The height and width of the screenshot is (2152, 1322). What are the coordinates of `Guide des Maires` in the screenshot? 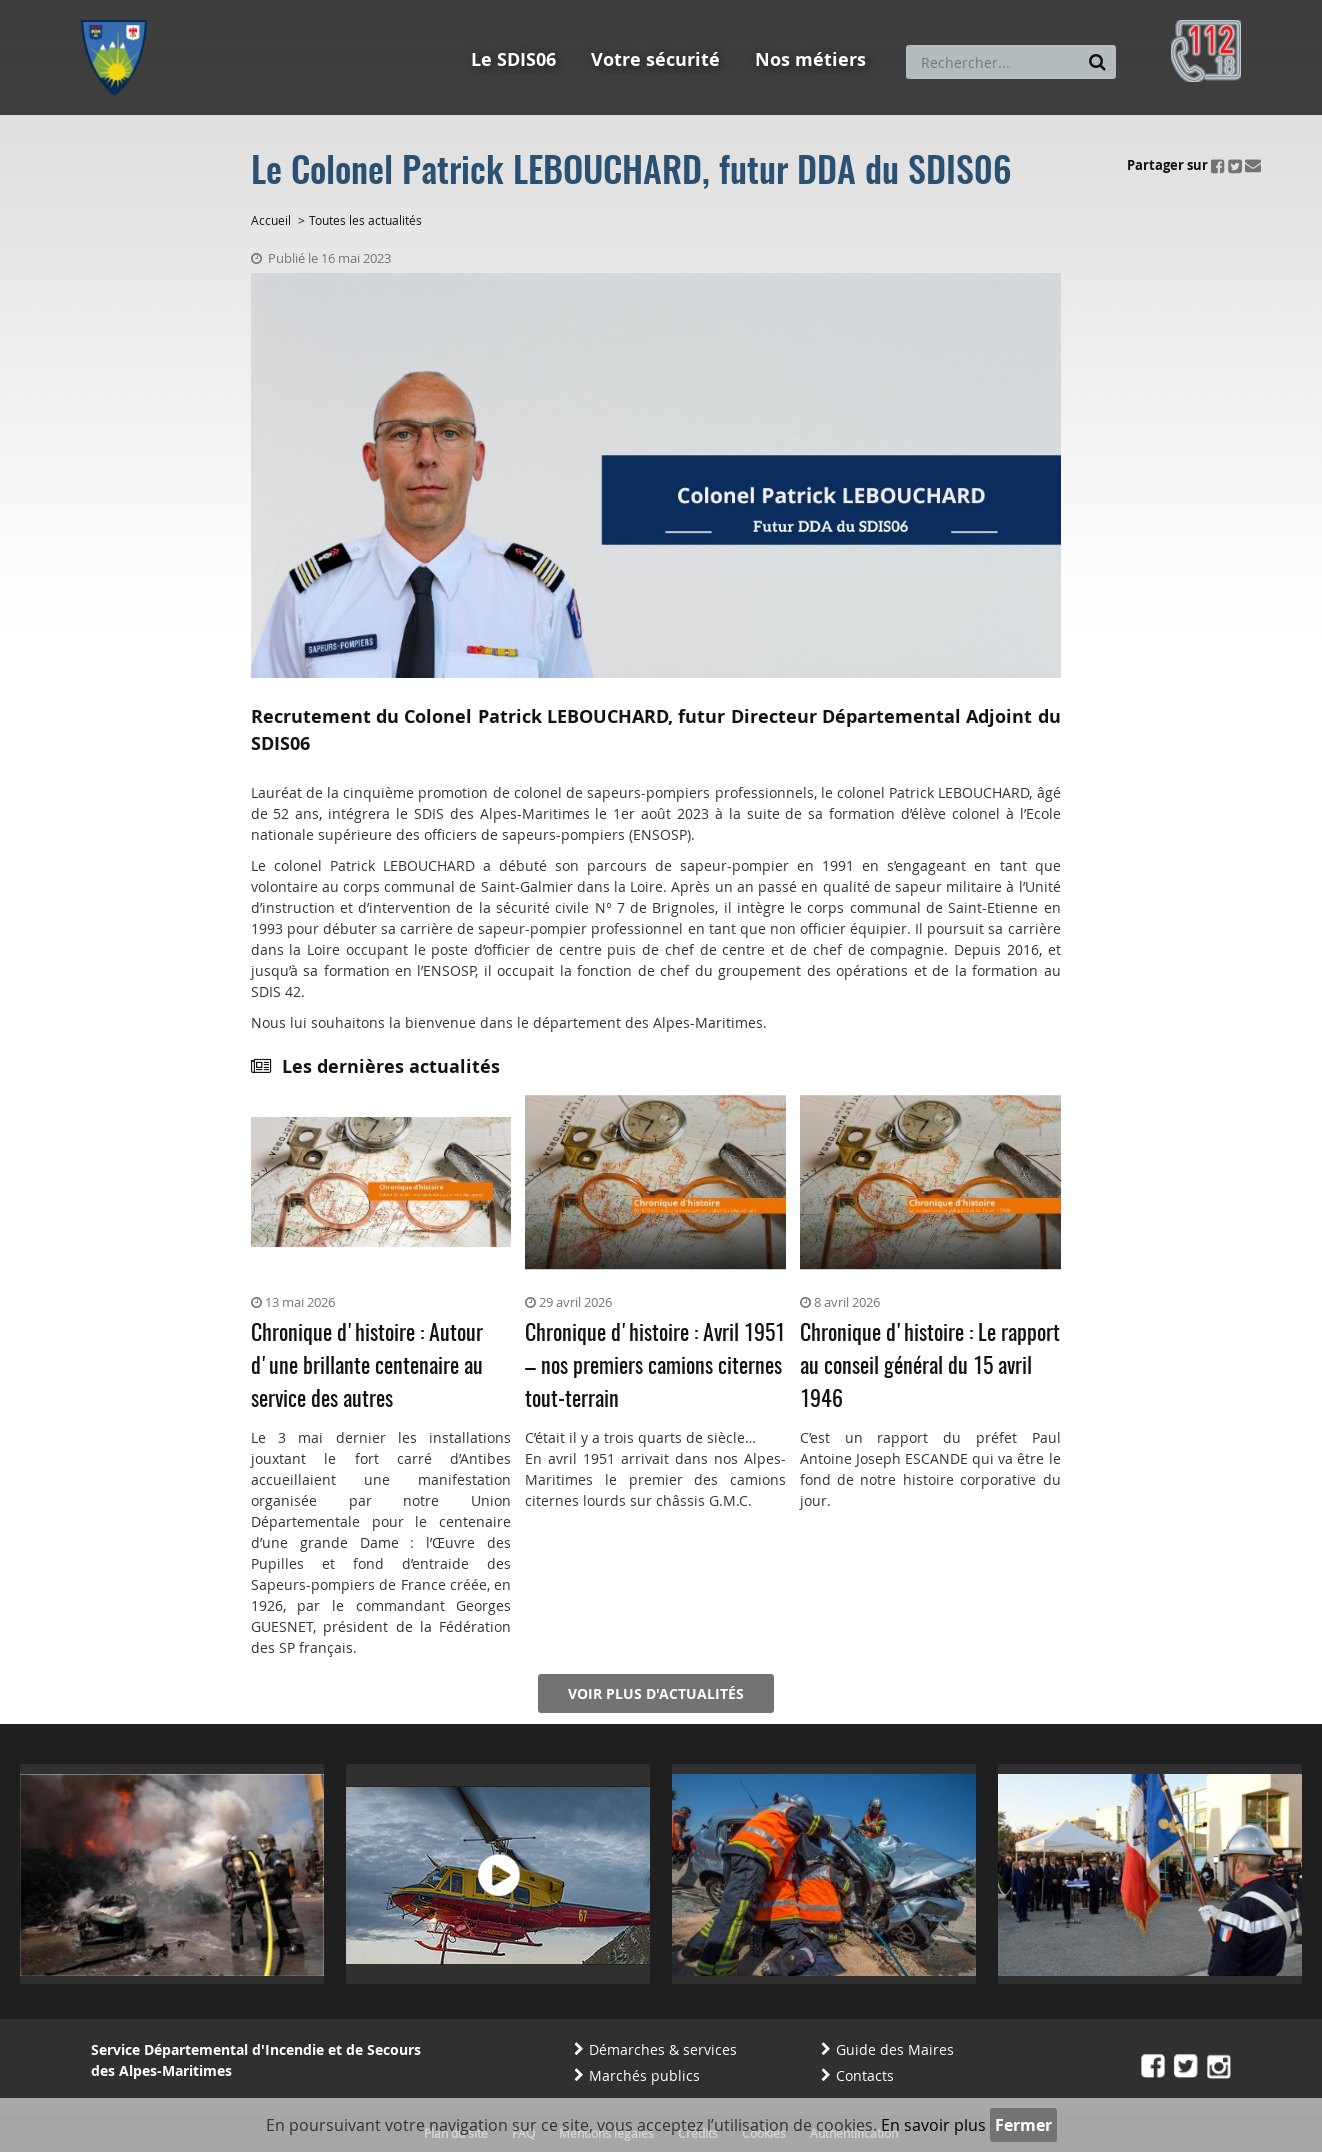 It's located at (895, 2049).